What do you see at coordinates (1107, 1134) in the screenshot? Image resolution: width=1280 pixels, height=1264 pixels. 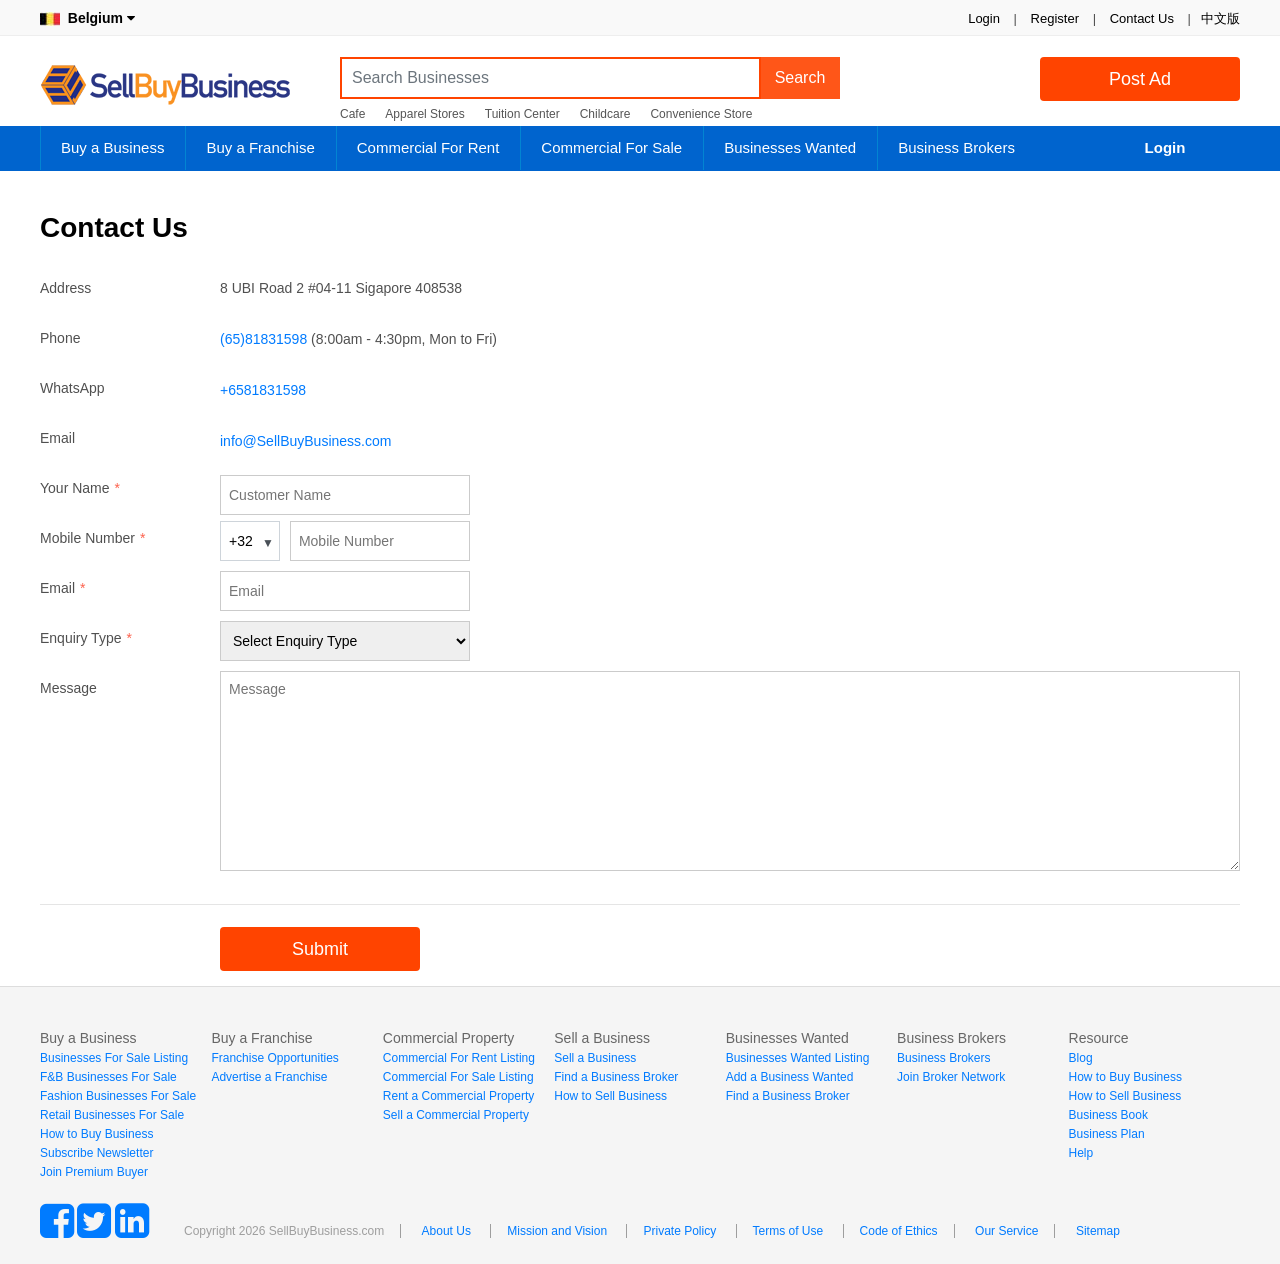 I see `Business Plan` at bounding box center [1107, 1134].